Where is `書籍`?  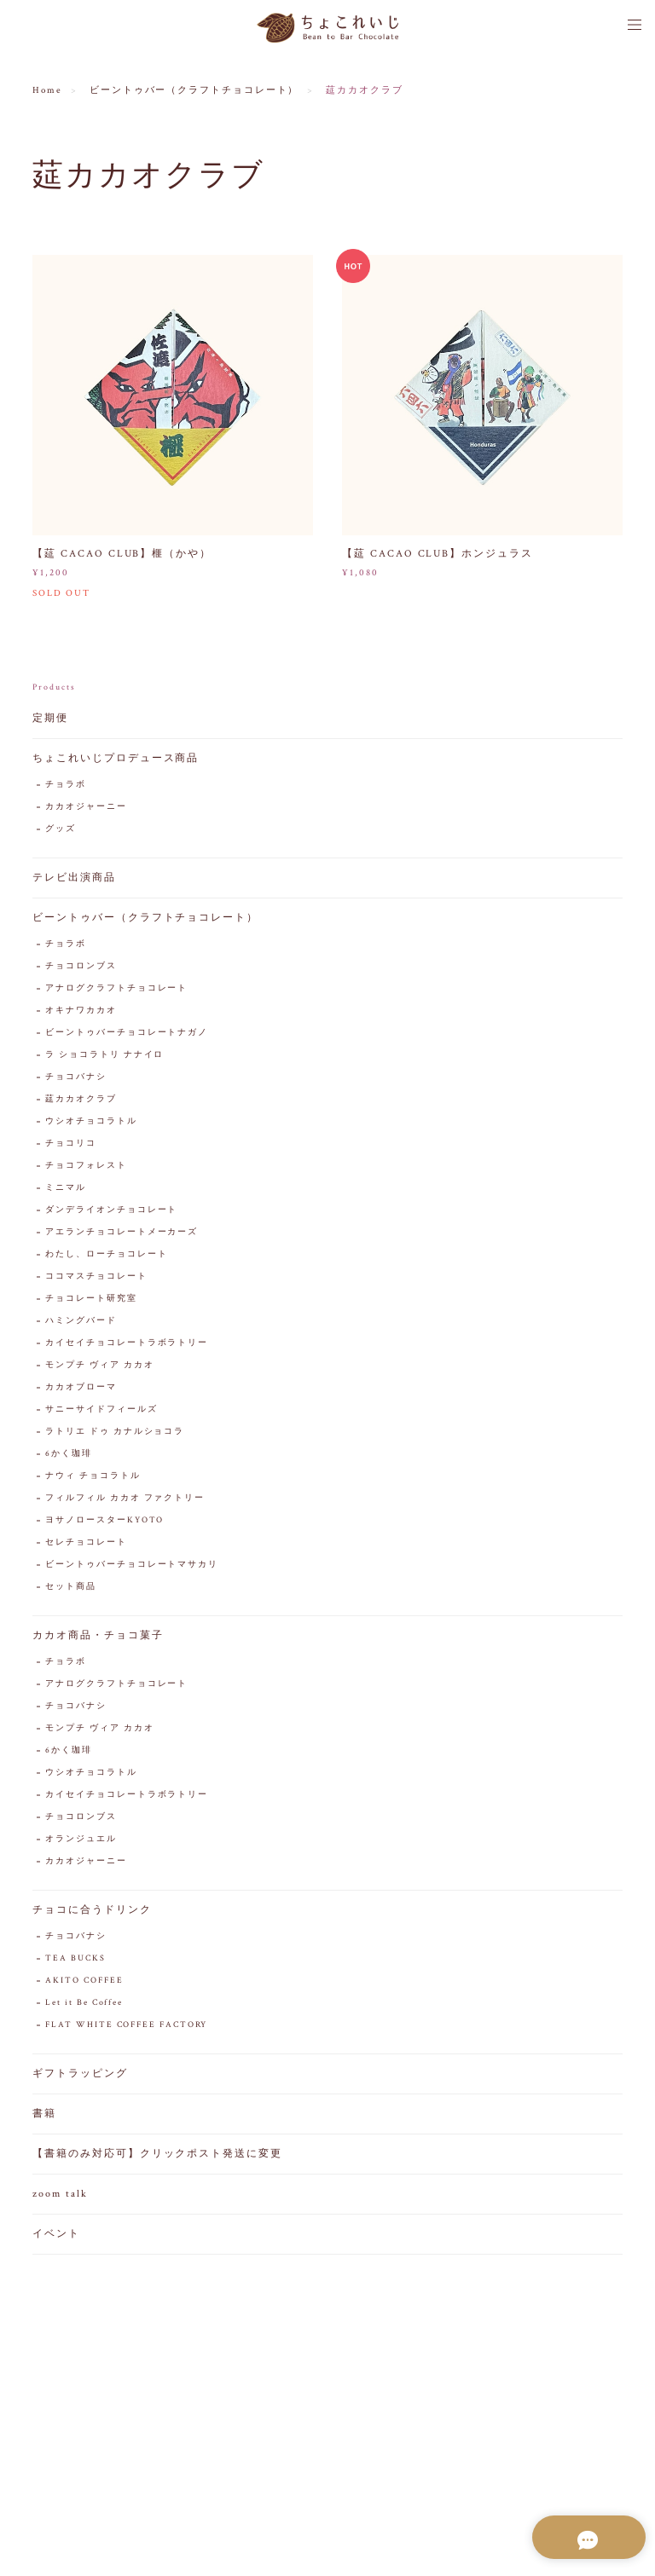 書籍 is located at coordinates (44, 2114).